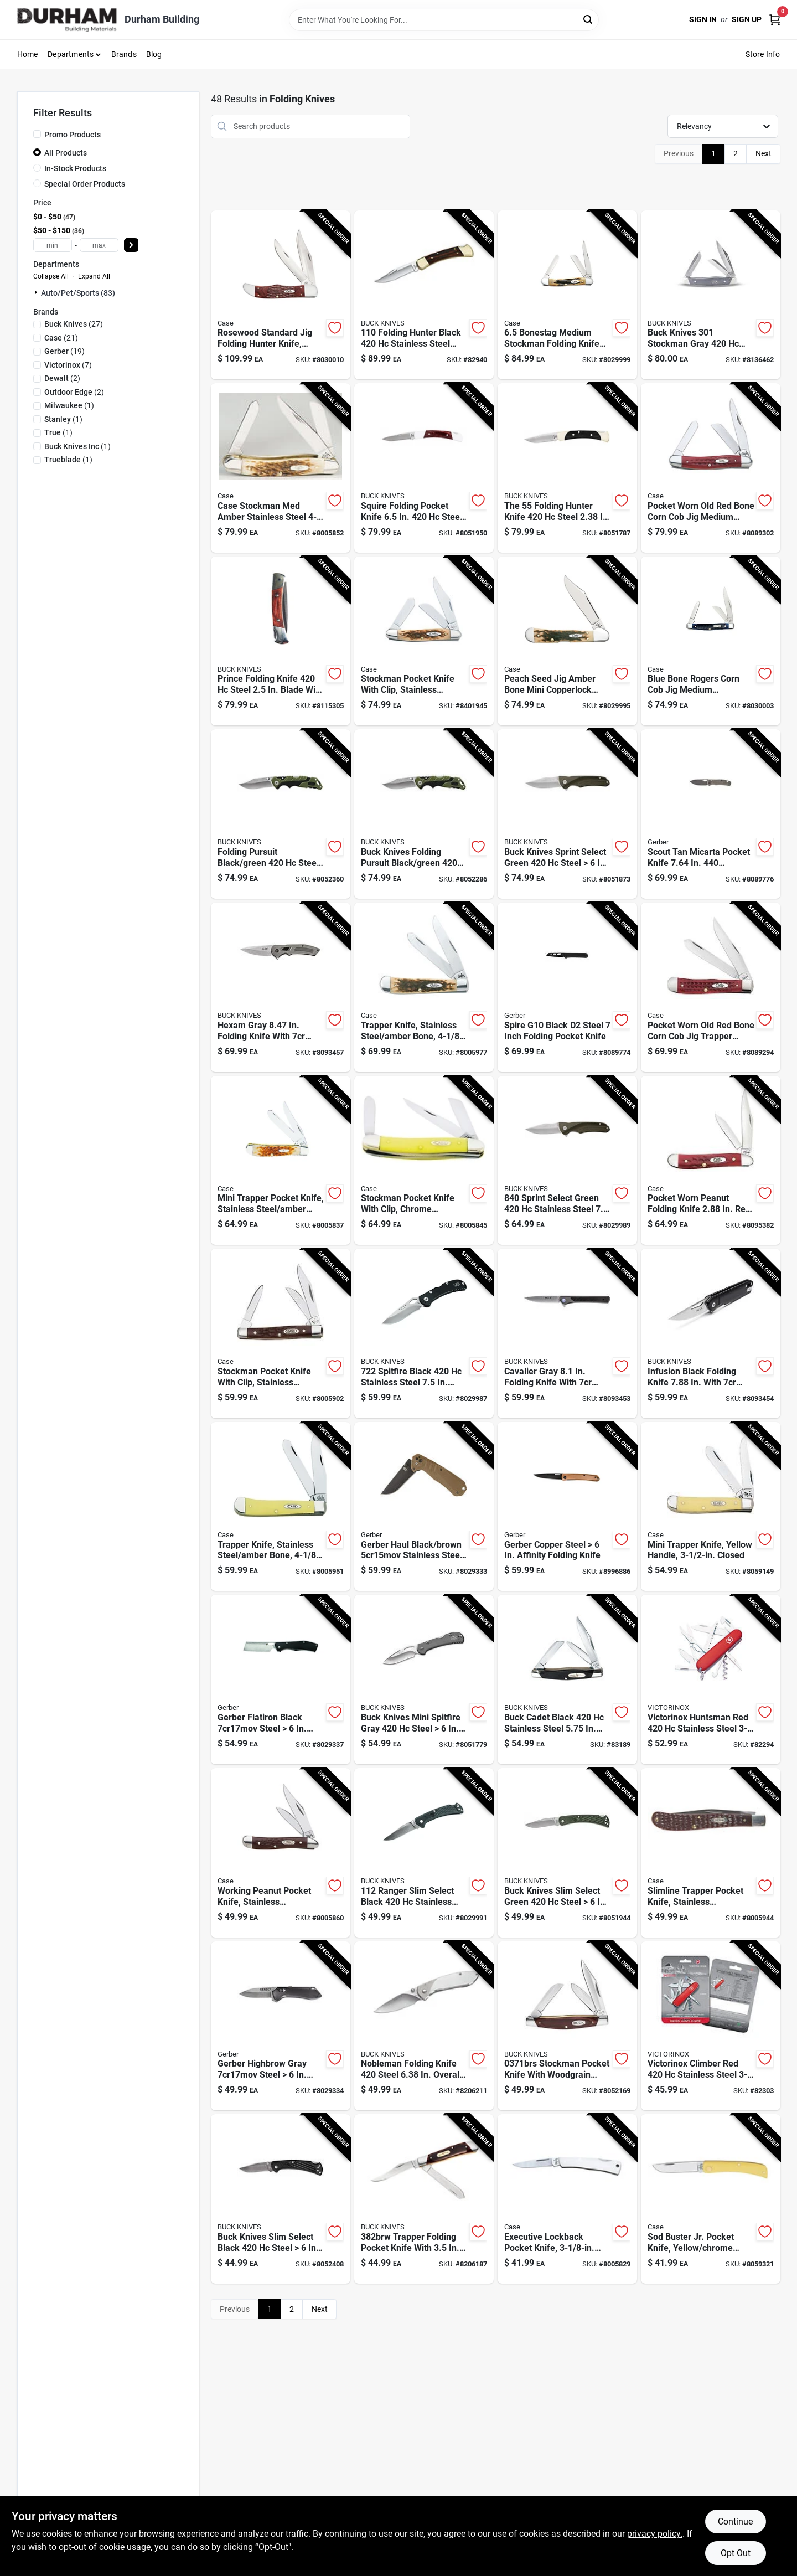  I want to click on [Go to buck-knives-ranger-slim-select-black-stainless-steel-folding-knife-033753147487 product page], so click(424, 1853).